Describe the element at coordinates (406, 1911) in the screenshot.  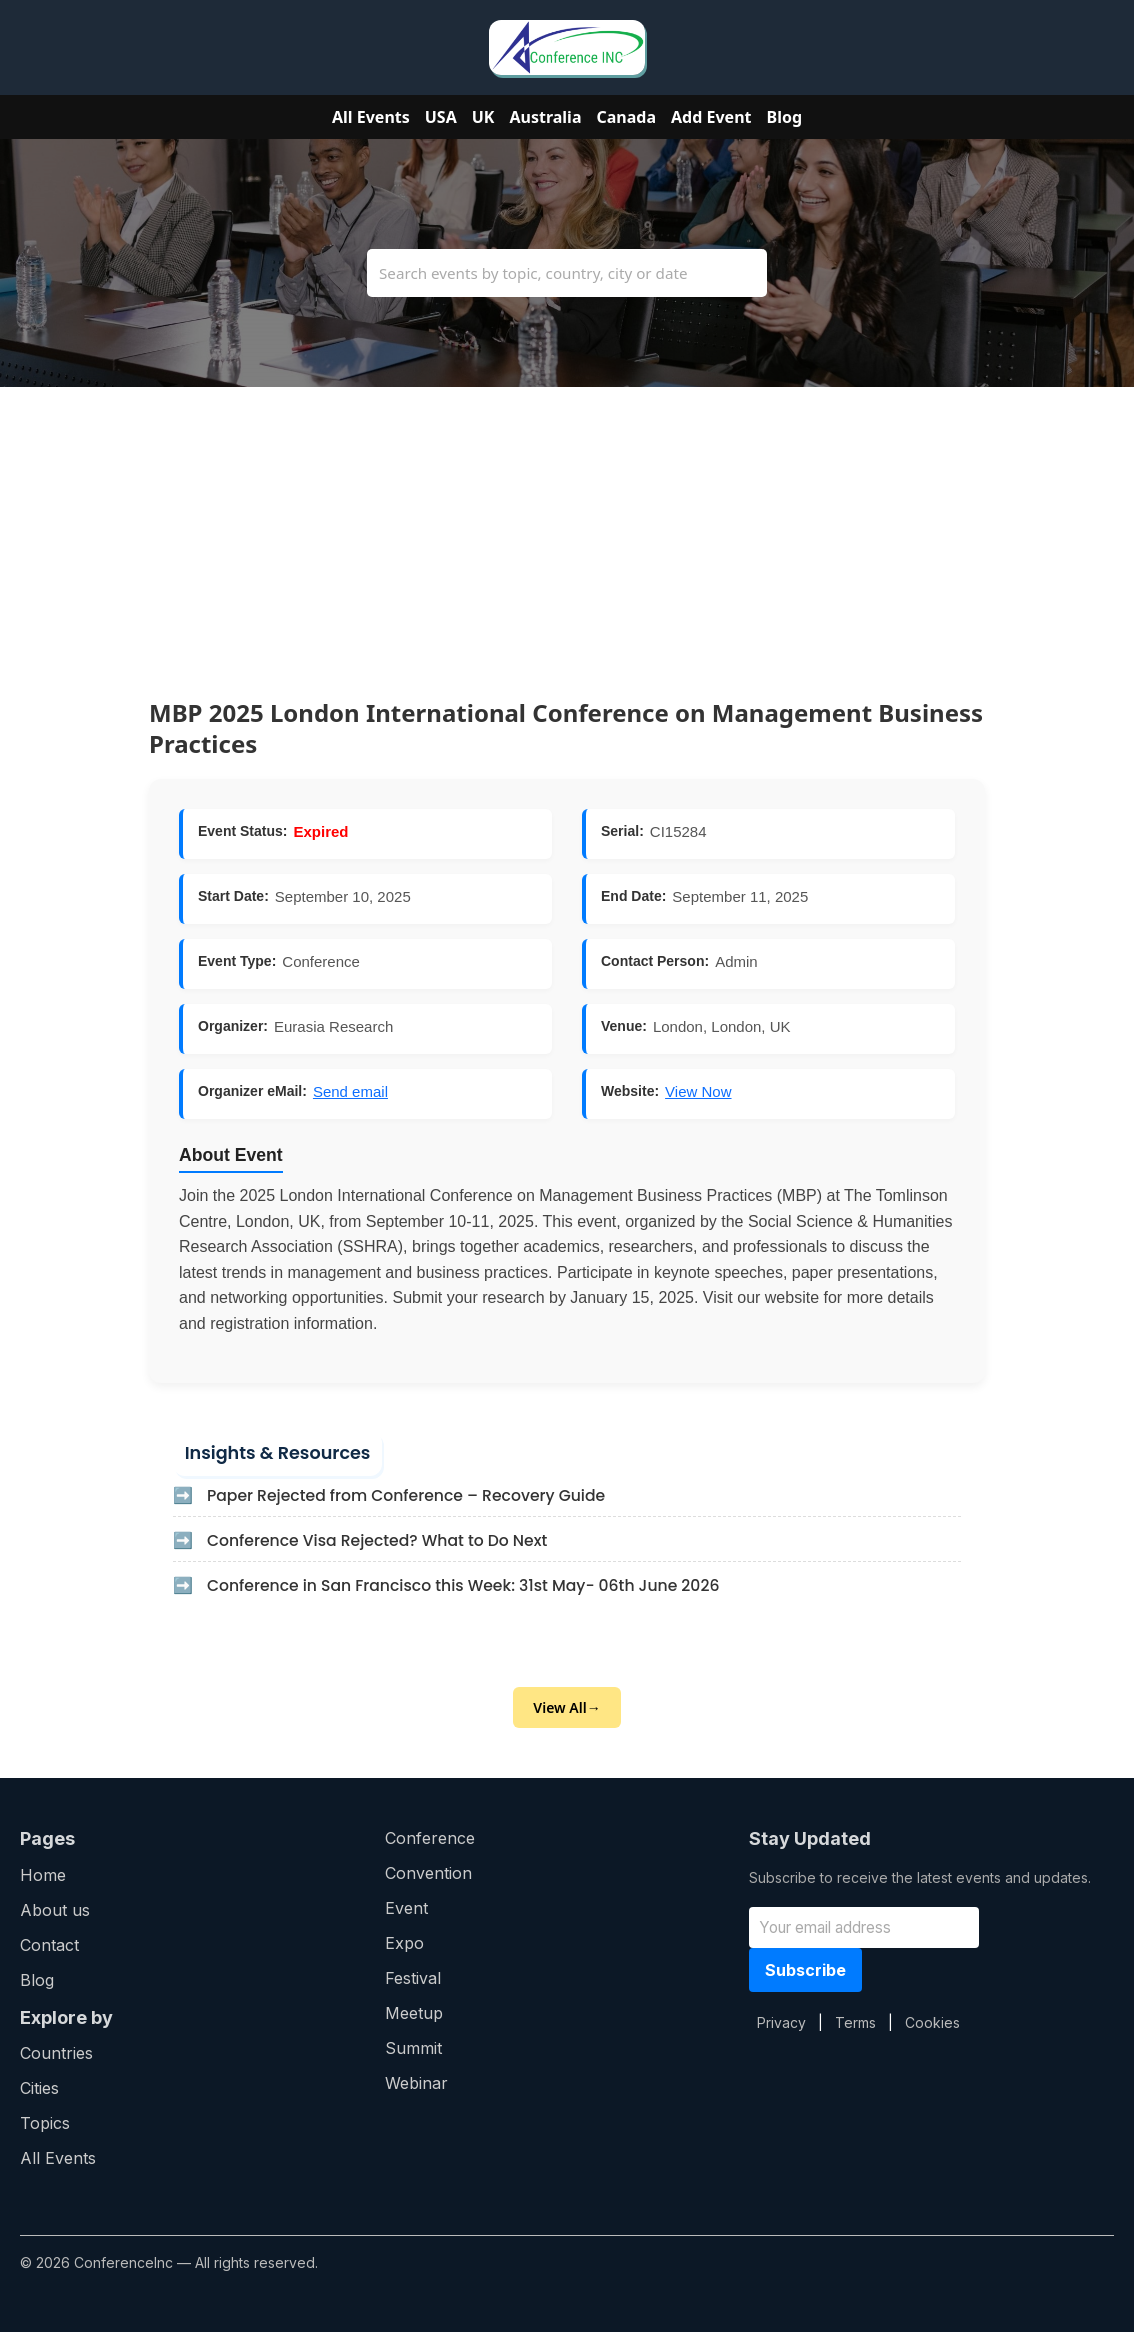
I see `Event` at that location.